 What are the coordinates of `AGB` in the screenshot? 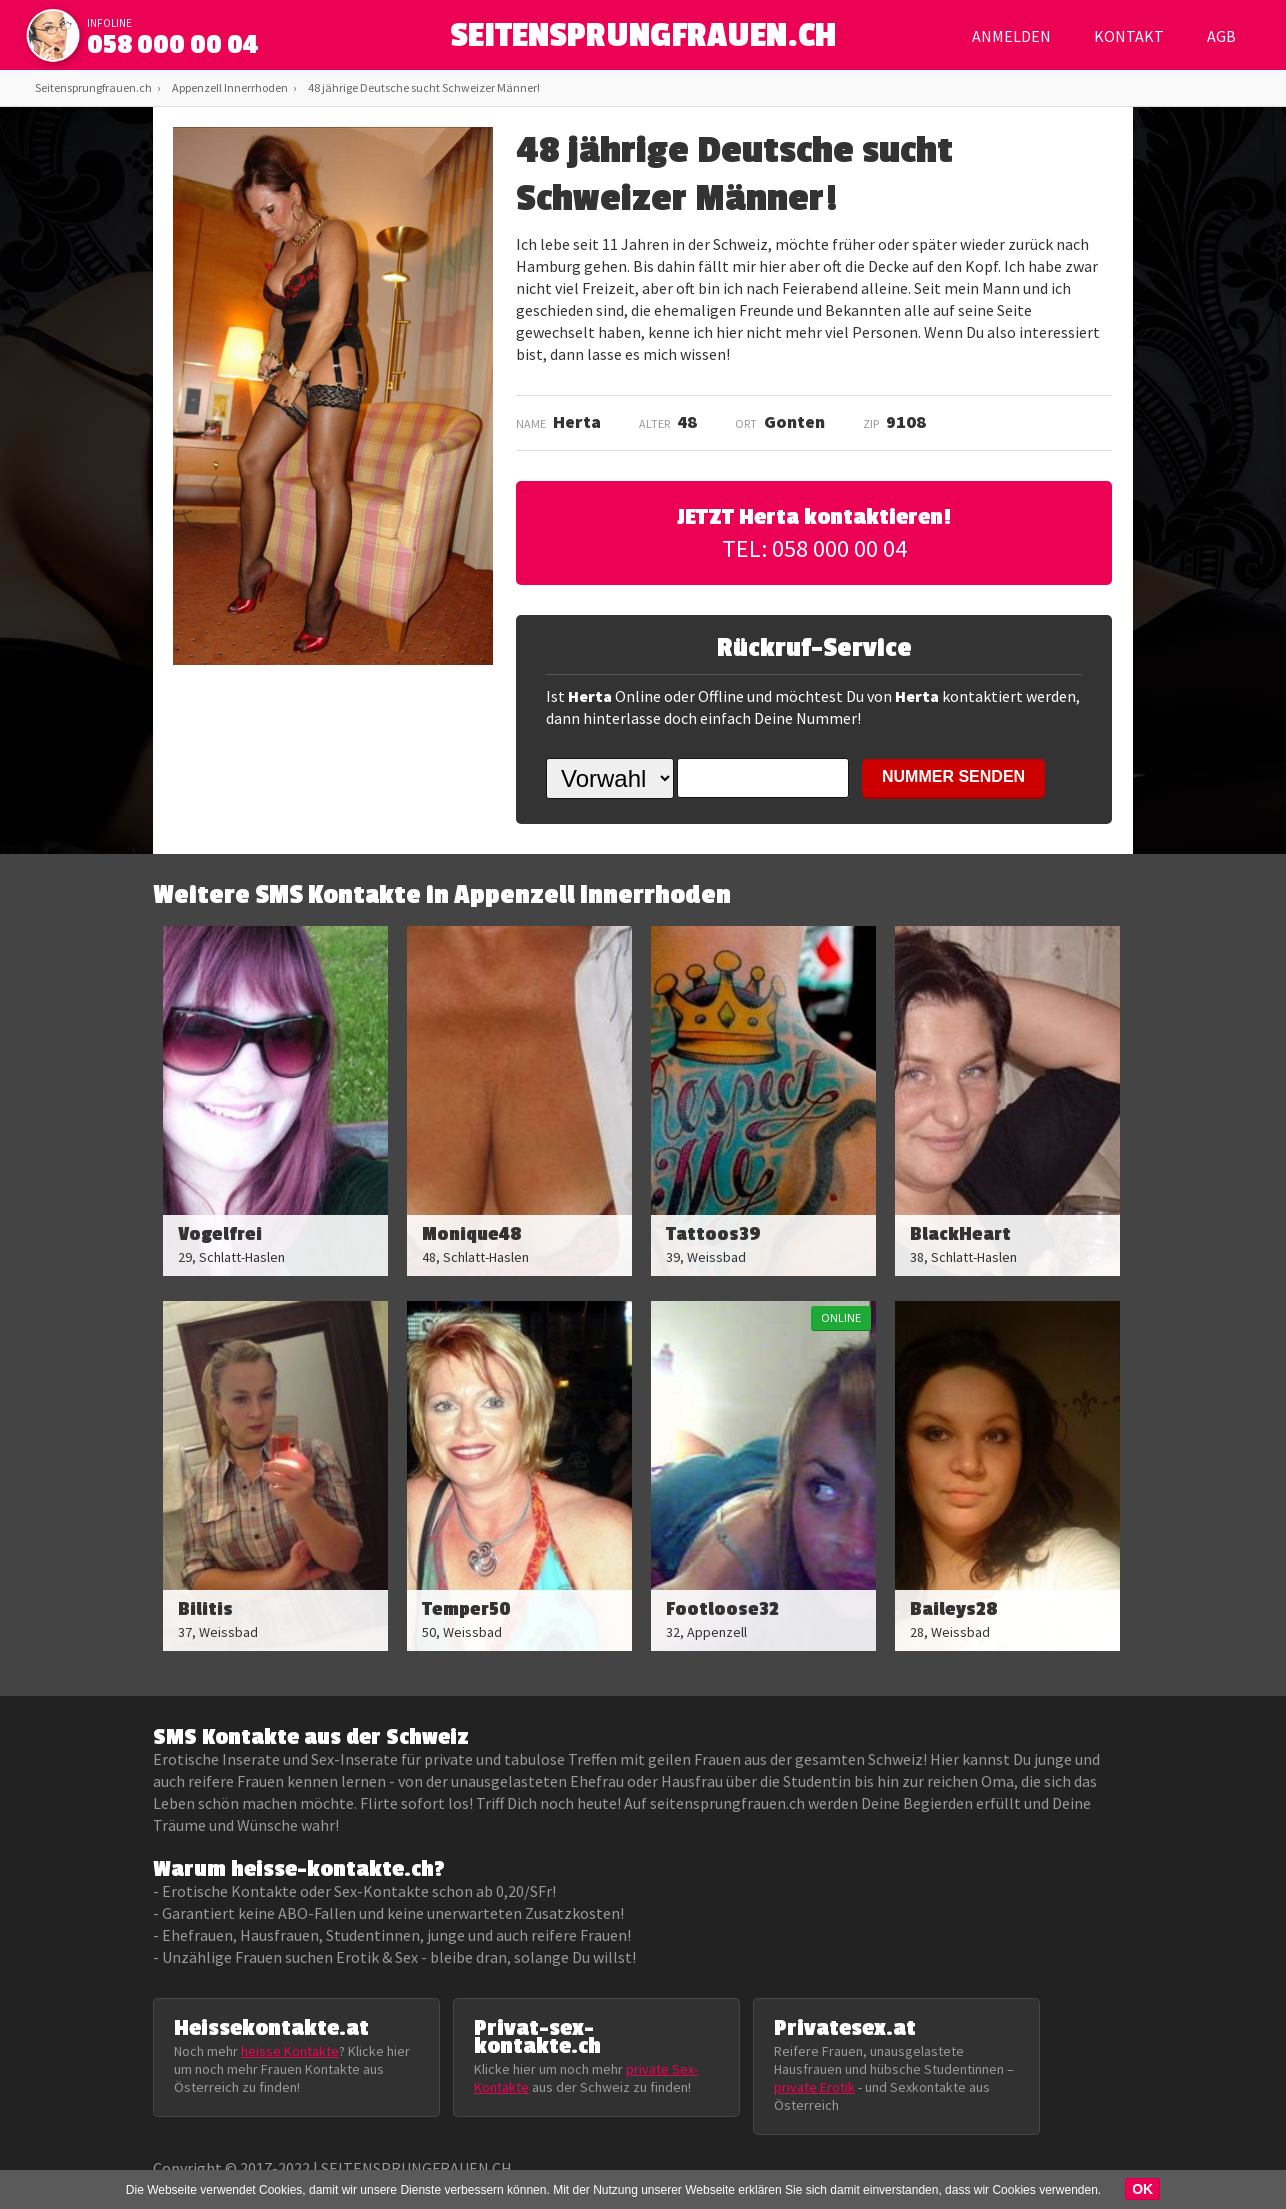 It's located at (1221, 36).